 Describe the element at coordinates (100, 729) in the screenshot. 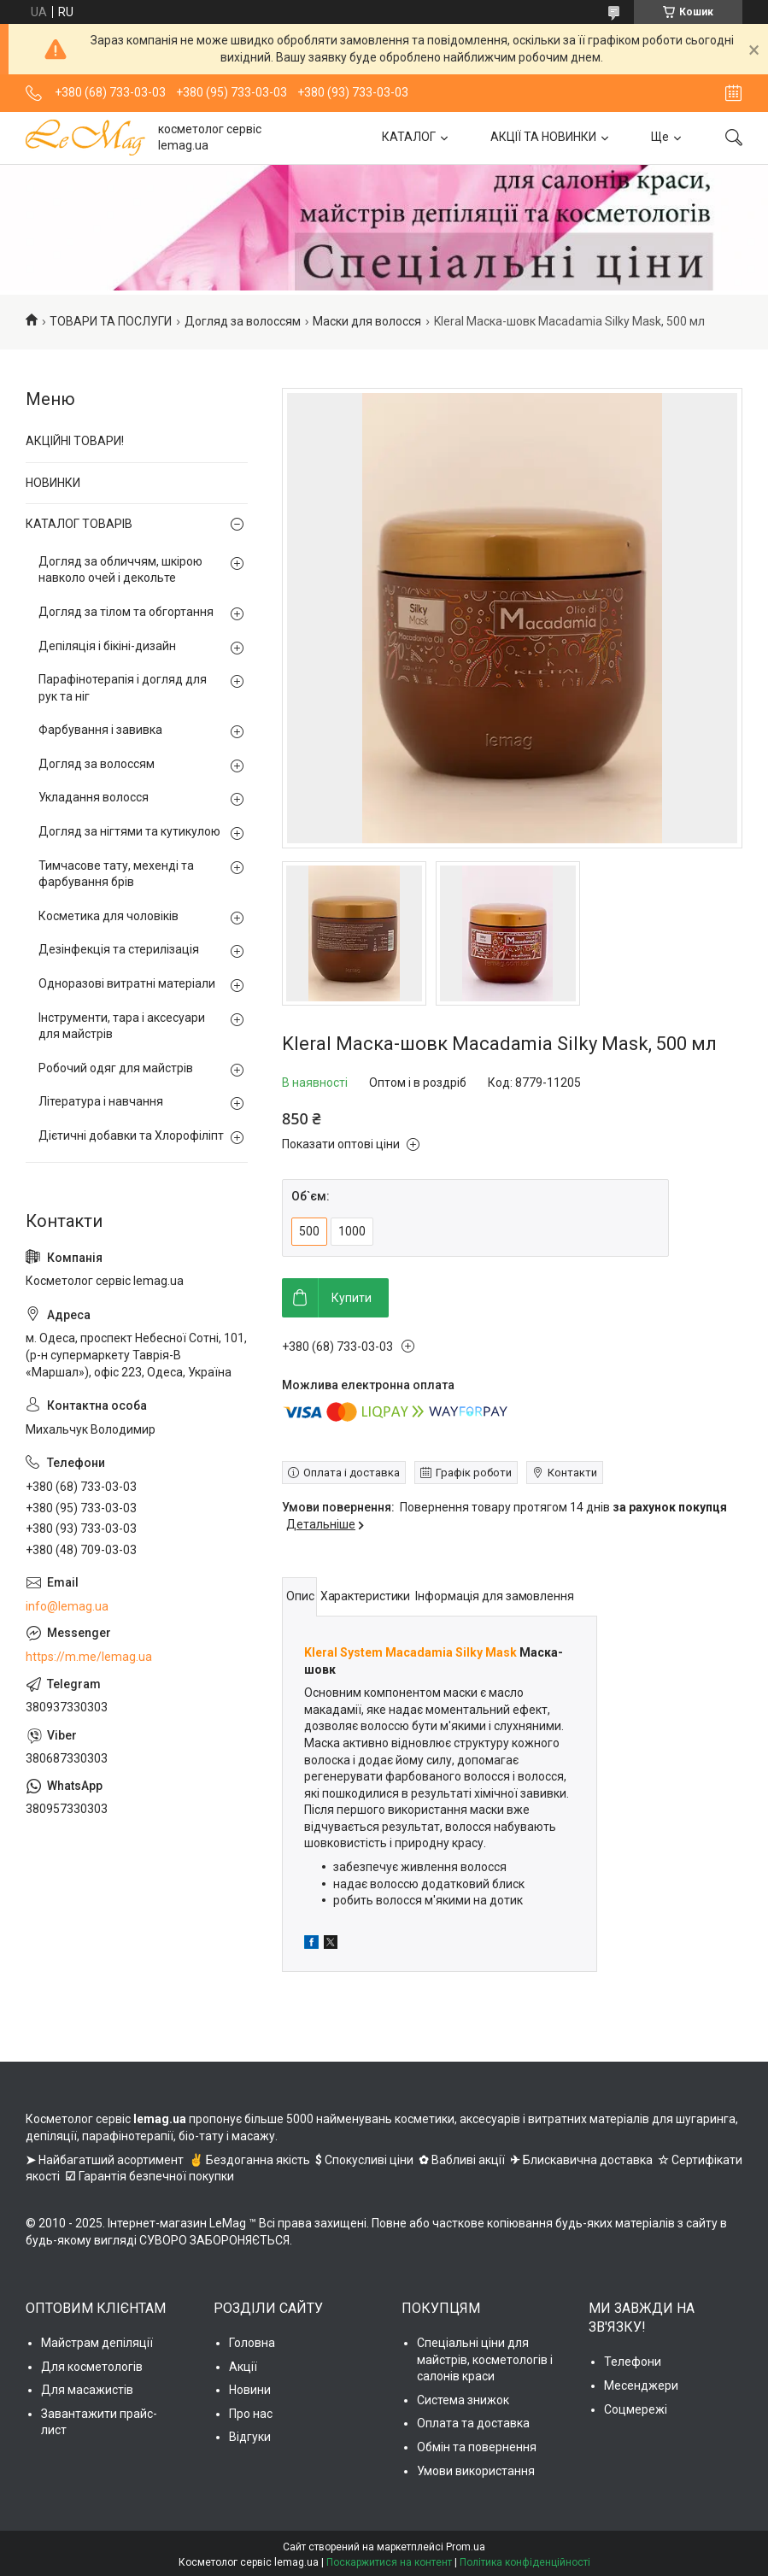

I see `Фарбування і завивка` at that location.